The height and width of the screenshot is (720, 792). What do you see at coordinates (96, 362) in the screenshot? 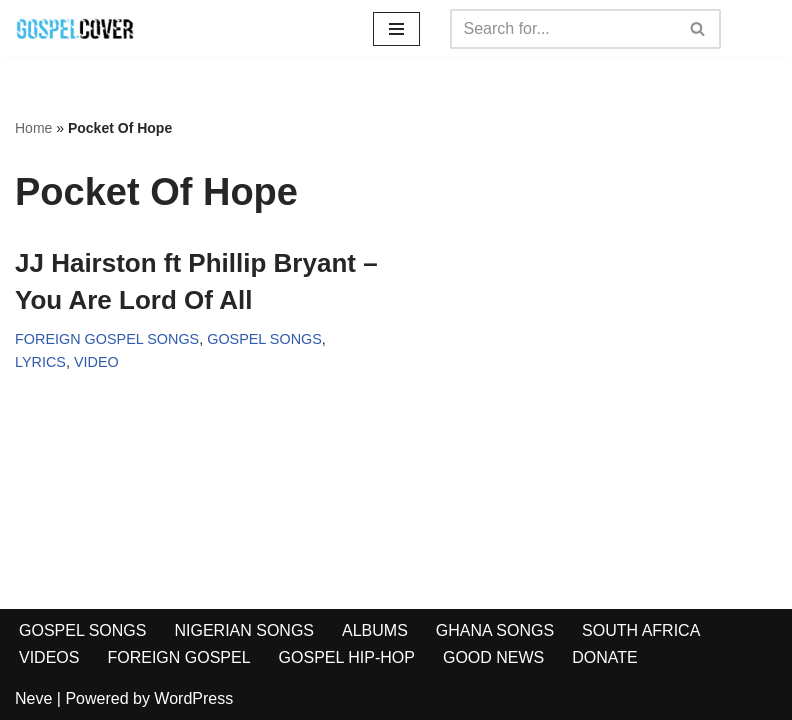
I see `VIDEO` at bounding box center [96, 362].